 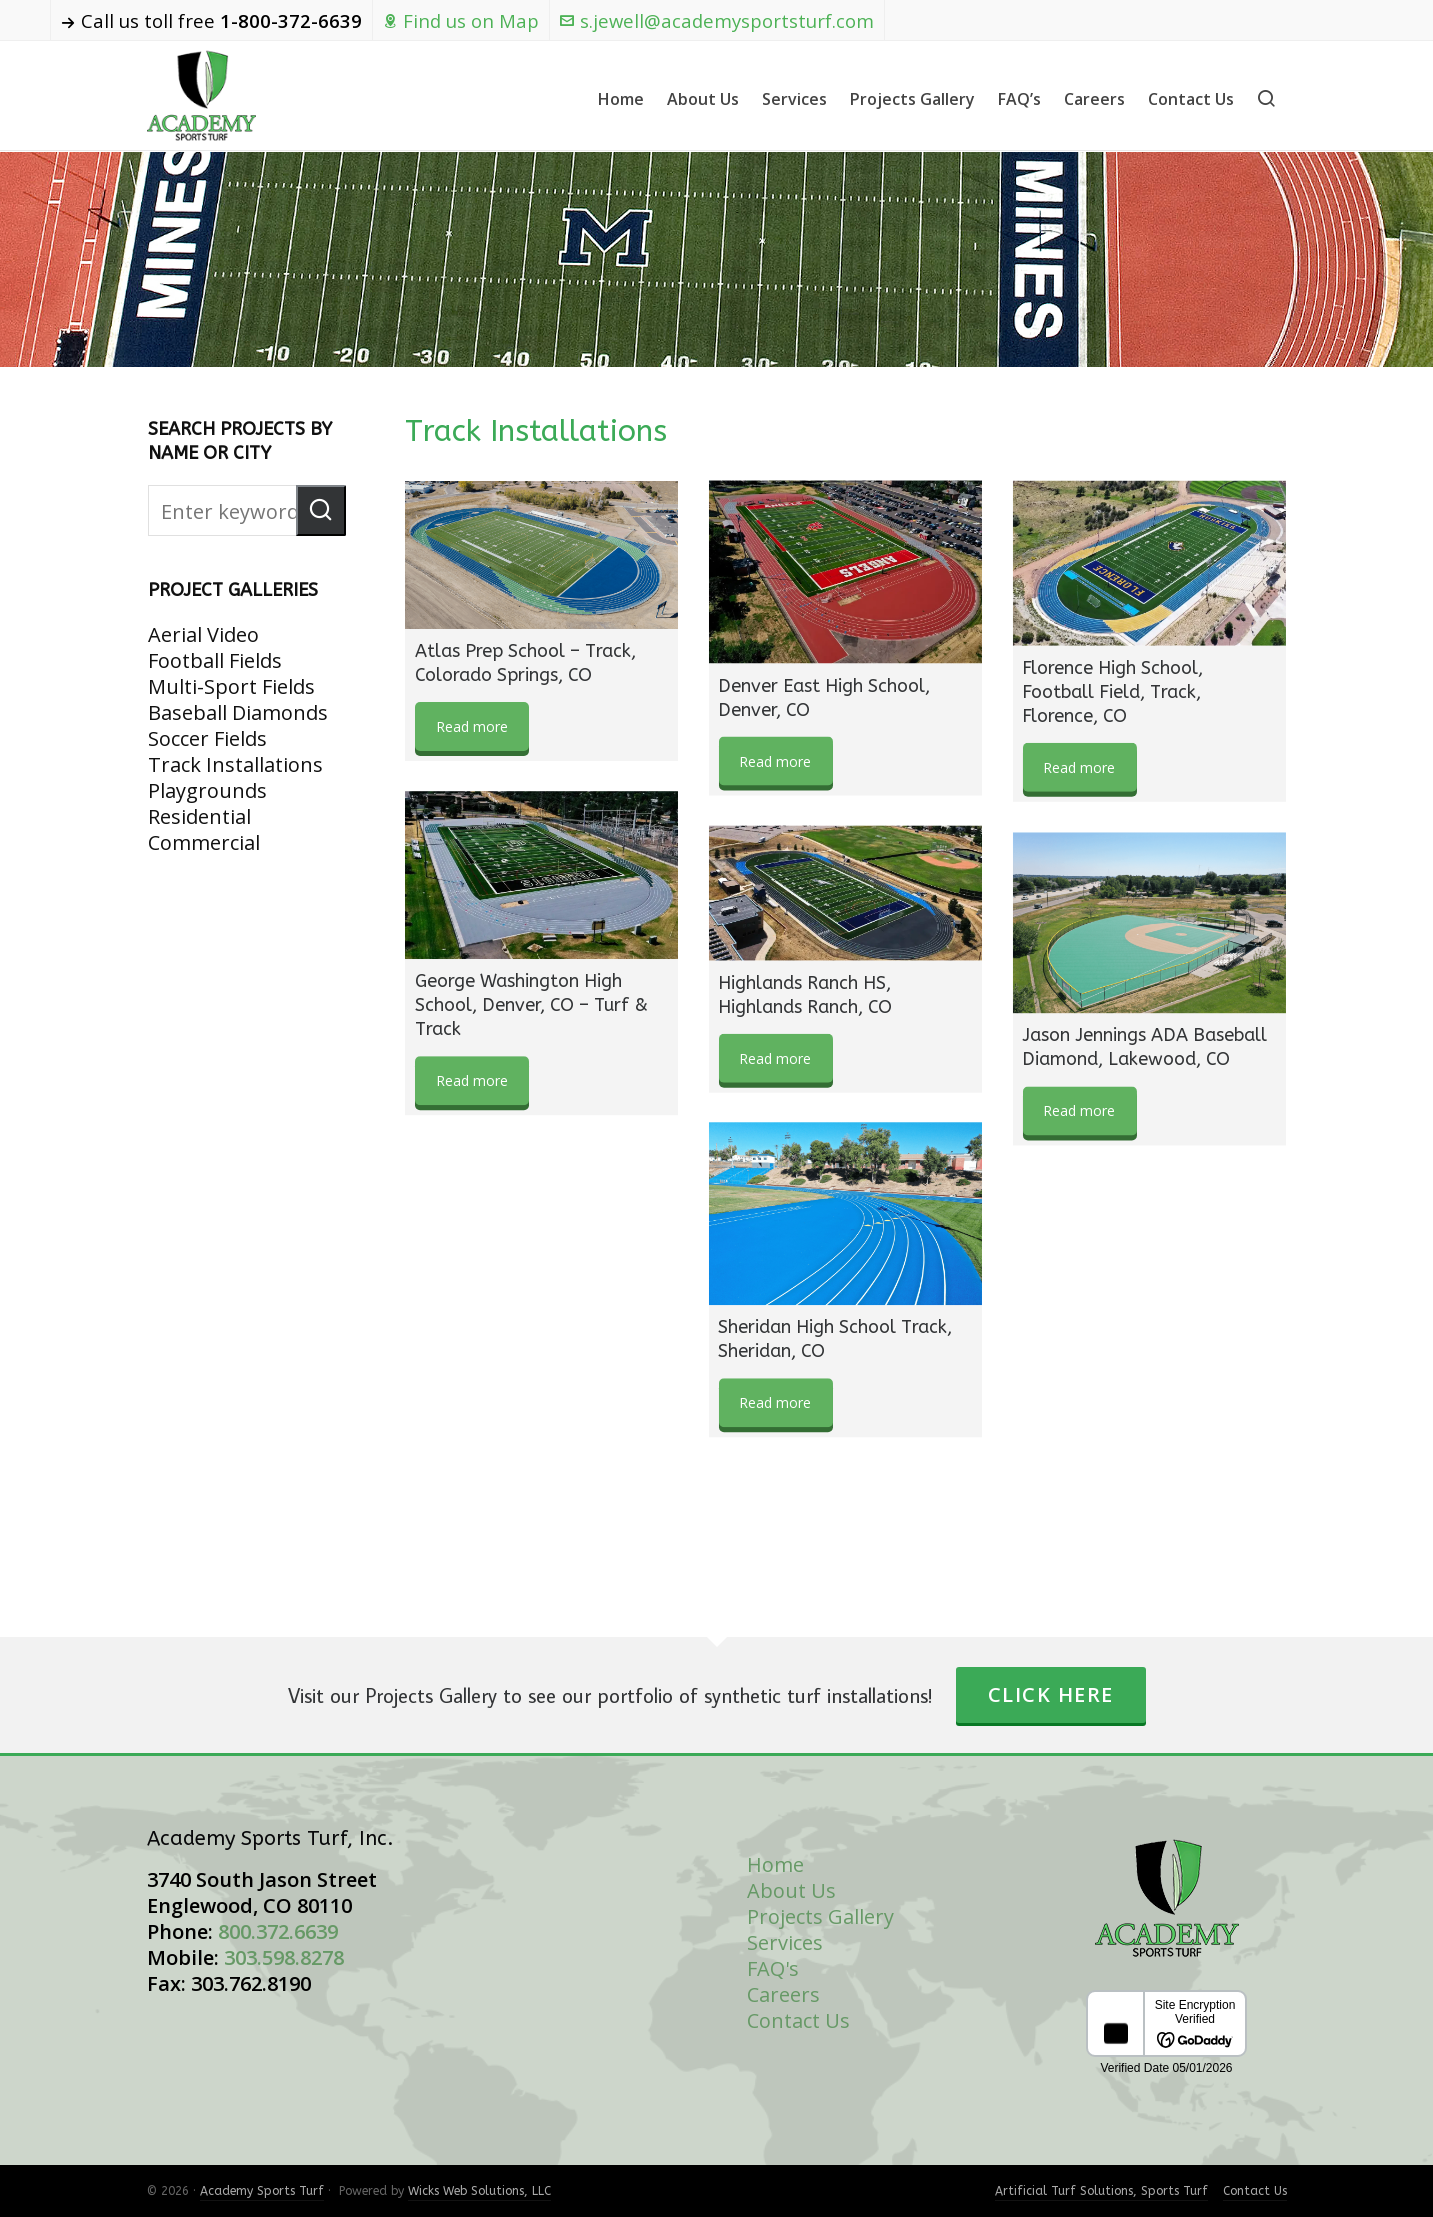 I want to click on Academy Sports Turf, so click(x=262, y=2191).